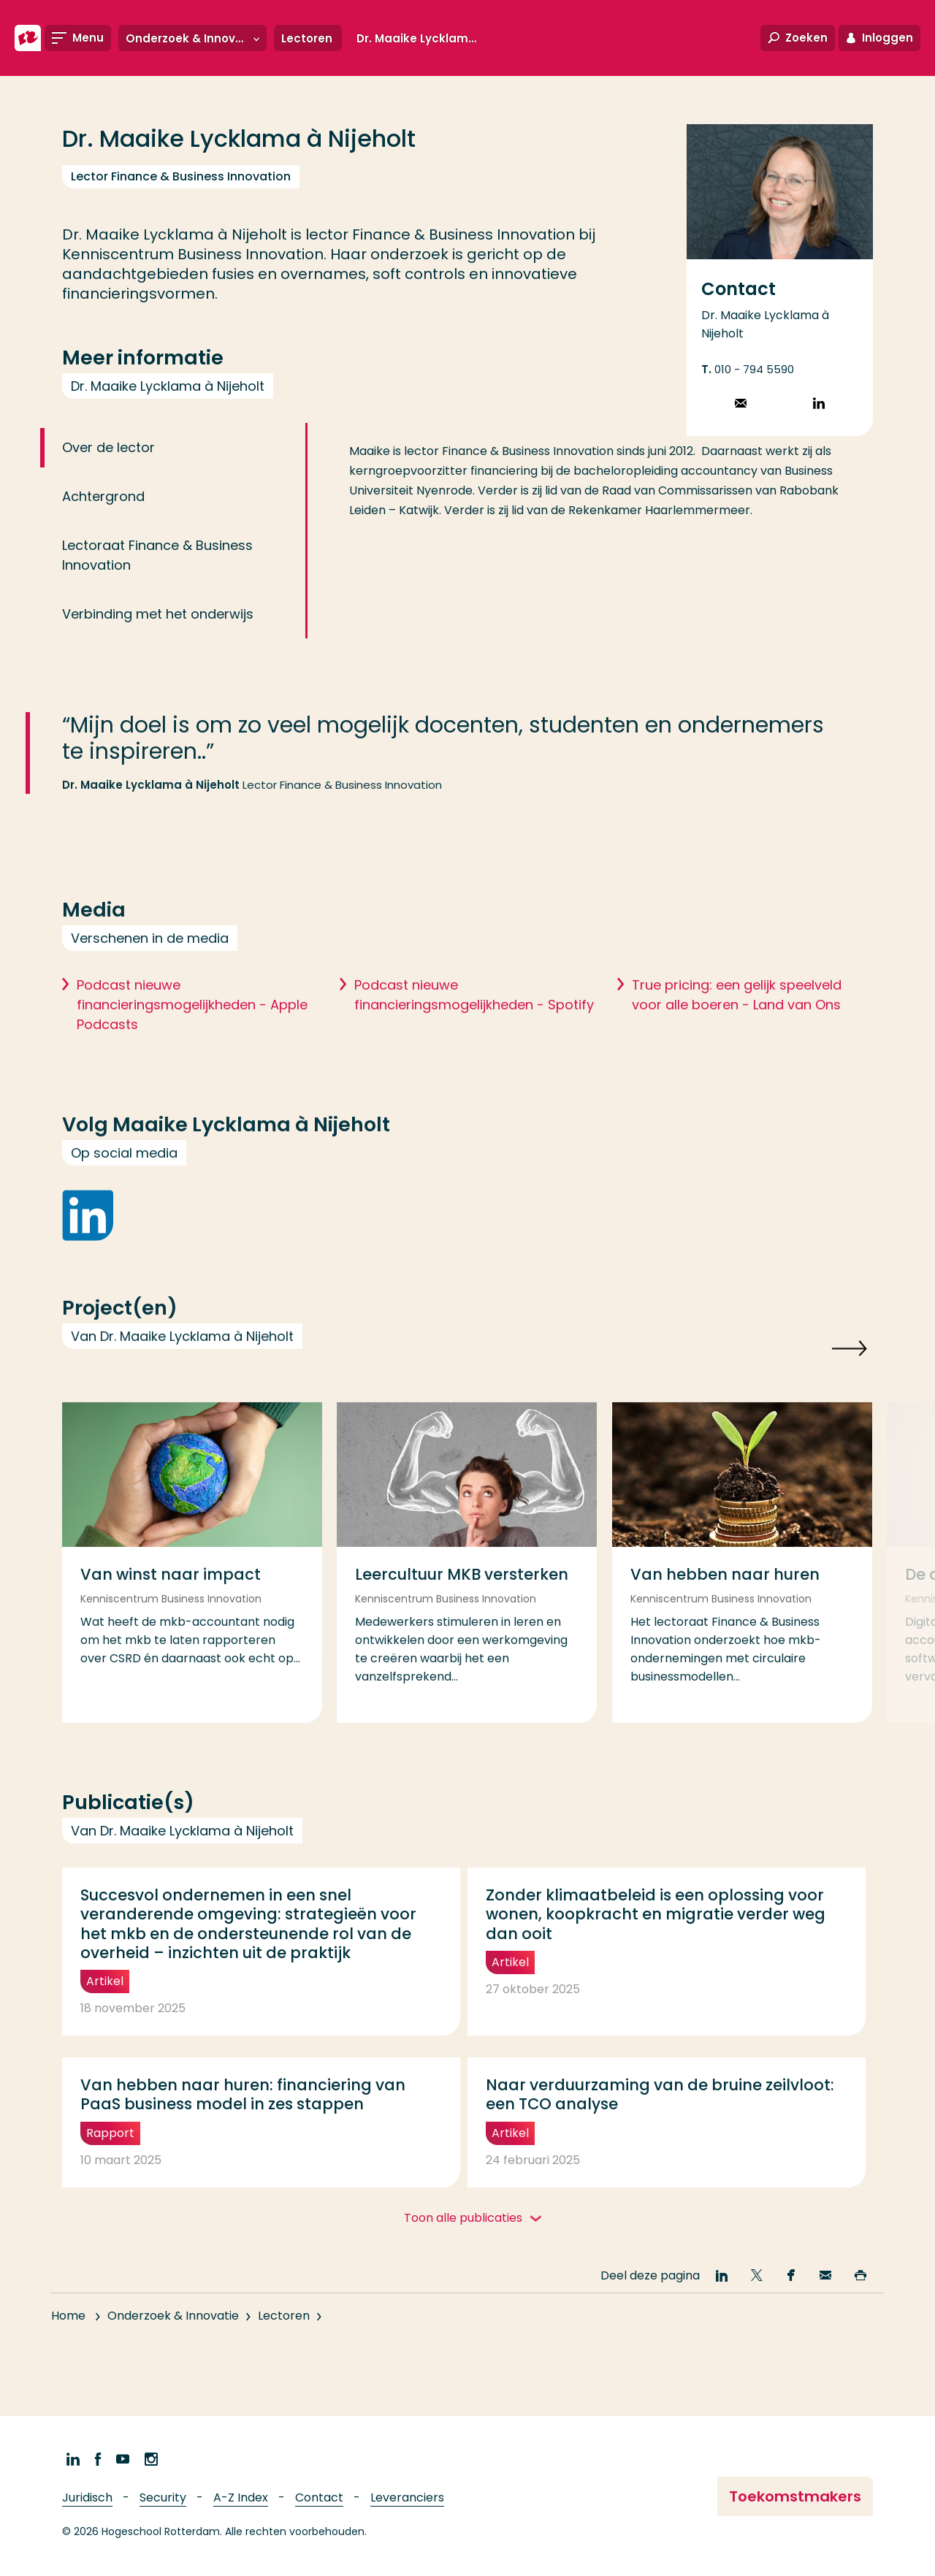 The width and height of the screenshot is (935, 2576). Describe the element at coordinates (28, 38) in the screenshot. I see `[Hogeschool Rotterdam]` at that location.